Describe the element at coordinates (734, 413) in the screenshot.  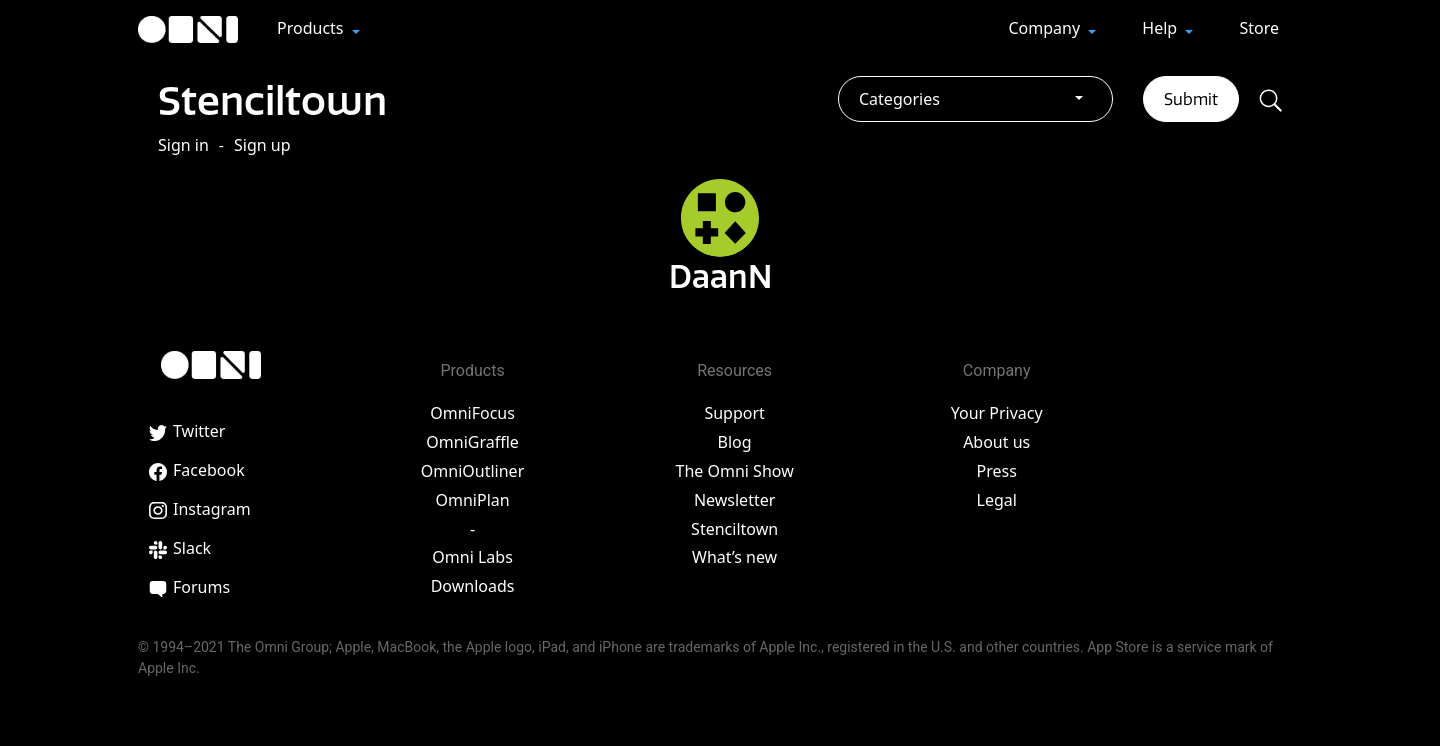
I see `Support` at that location.